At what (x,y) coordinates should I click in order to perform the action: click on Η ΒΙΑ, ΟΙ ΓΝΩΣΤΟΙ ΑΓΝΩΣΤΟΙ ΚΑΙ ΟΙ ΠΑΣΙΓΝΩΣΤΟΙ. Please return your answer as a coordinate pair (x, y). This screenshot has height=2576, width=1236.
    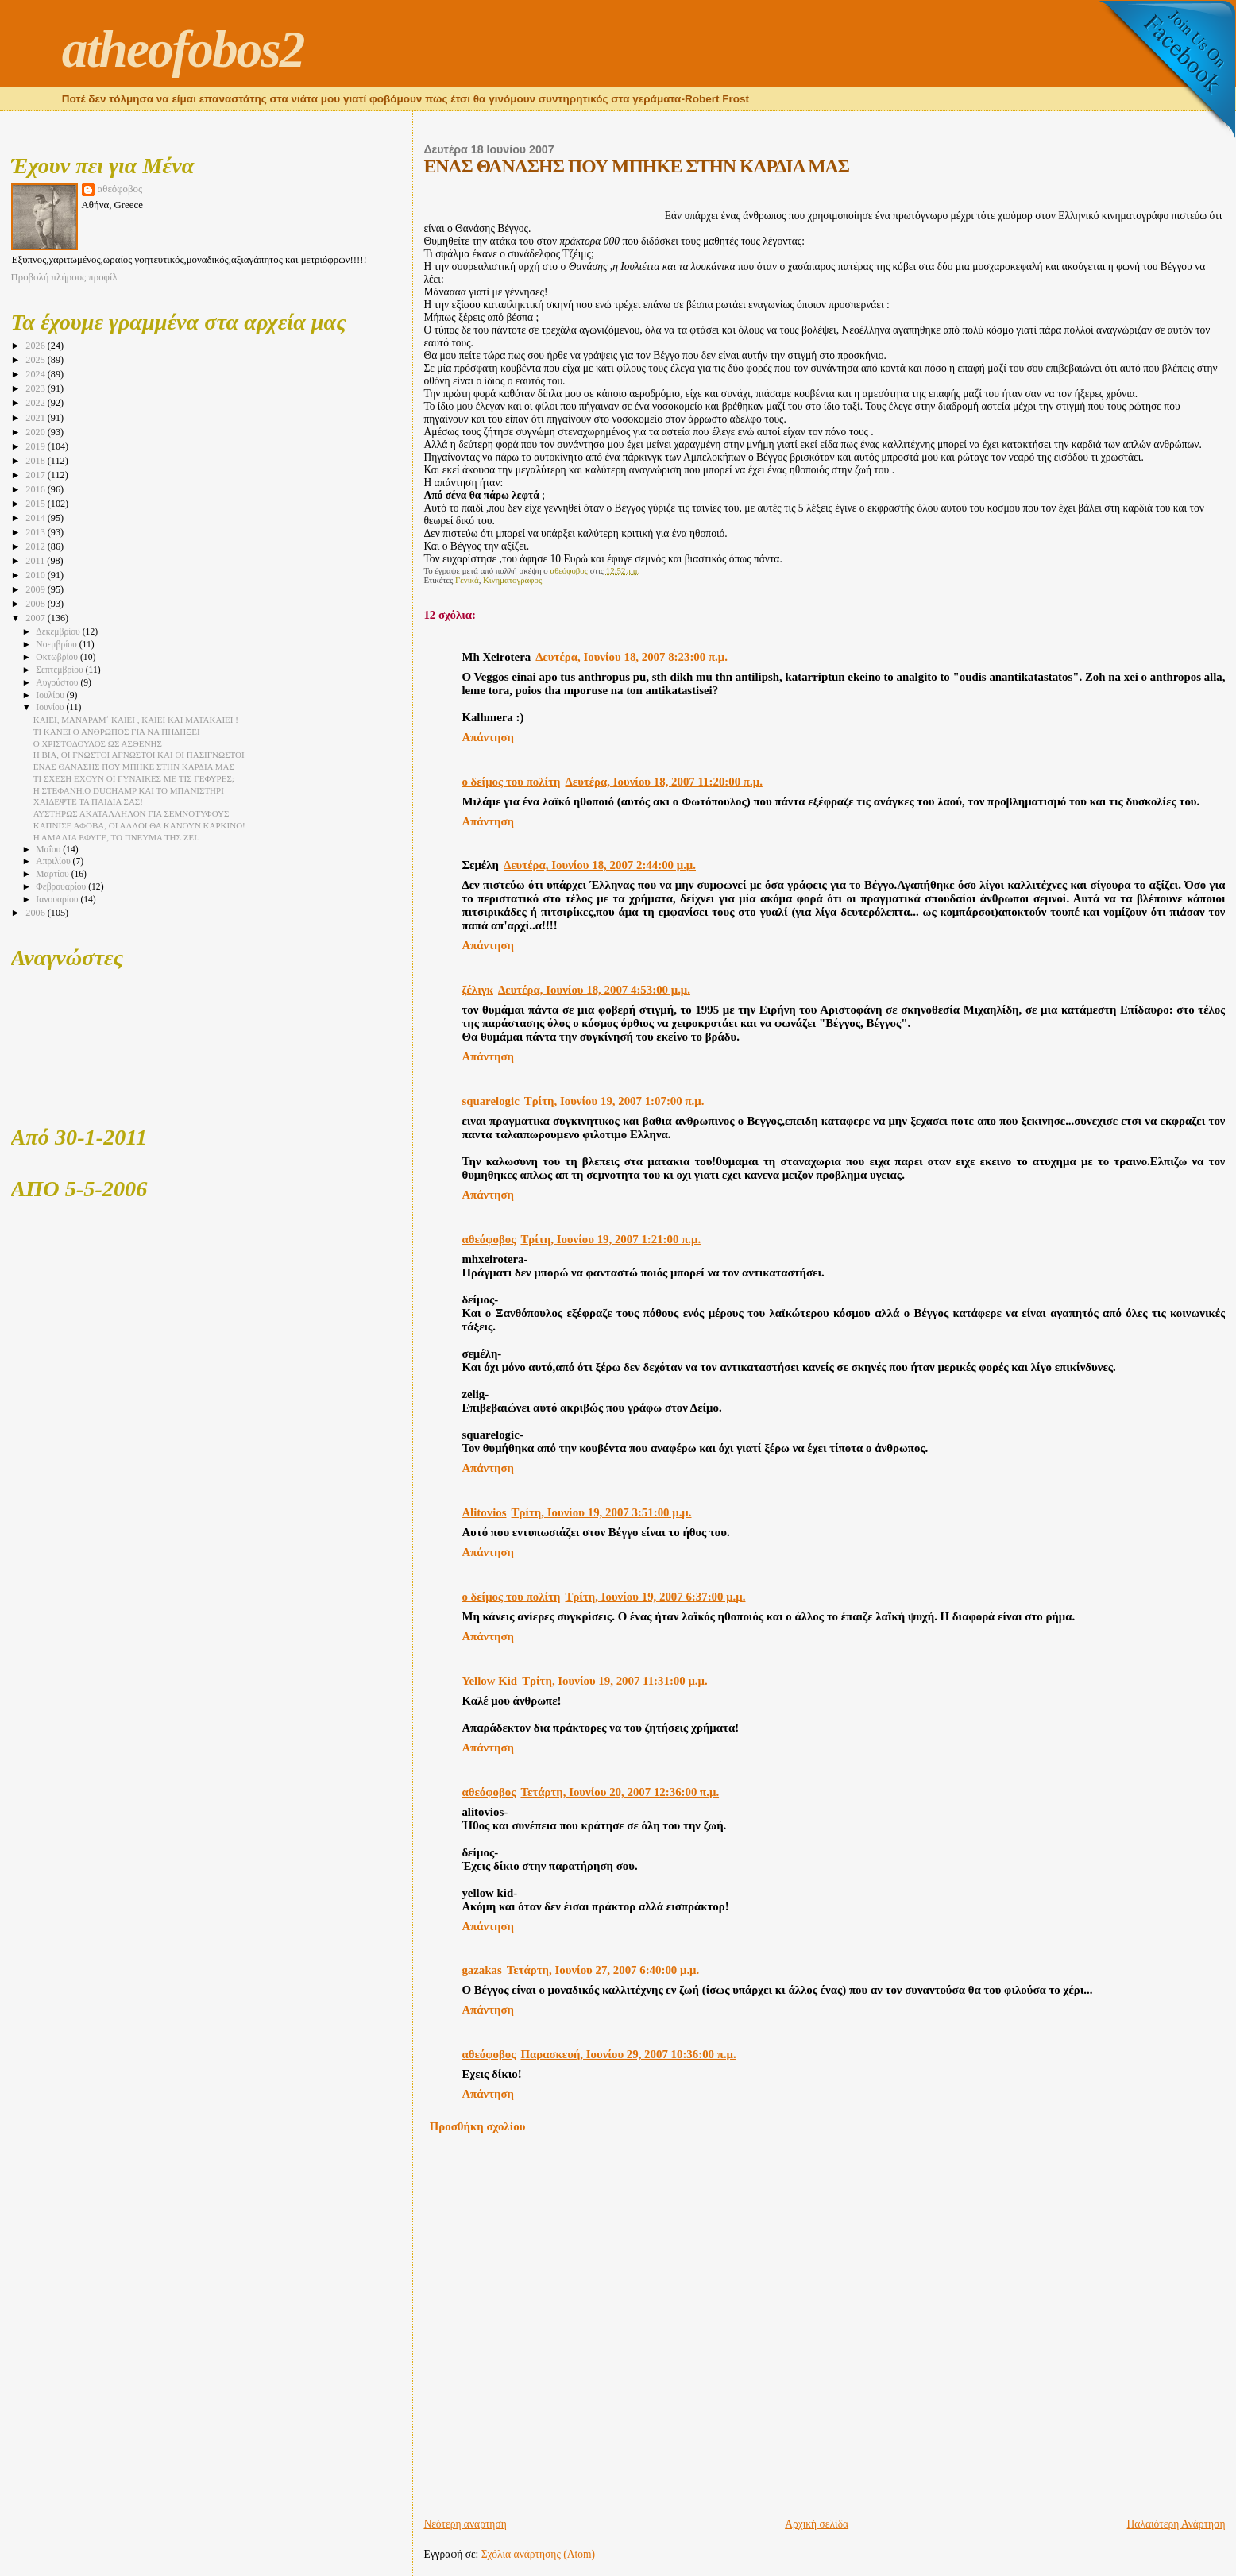
    Looking at the image, I should click on (139, 754).